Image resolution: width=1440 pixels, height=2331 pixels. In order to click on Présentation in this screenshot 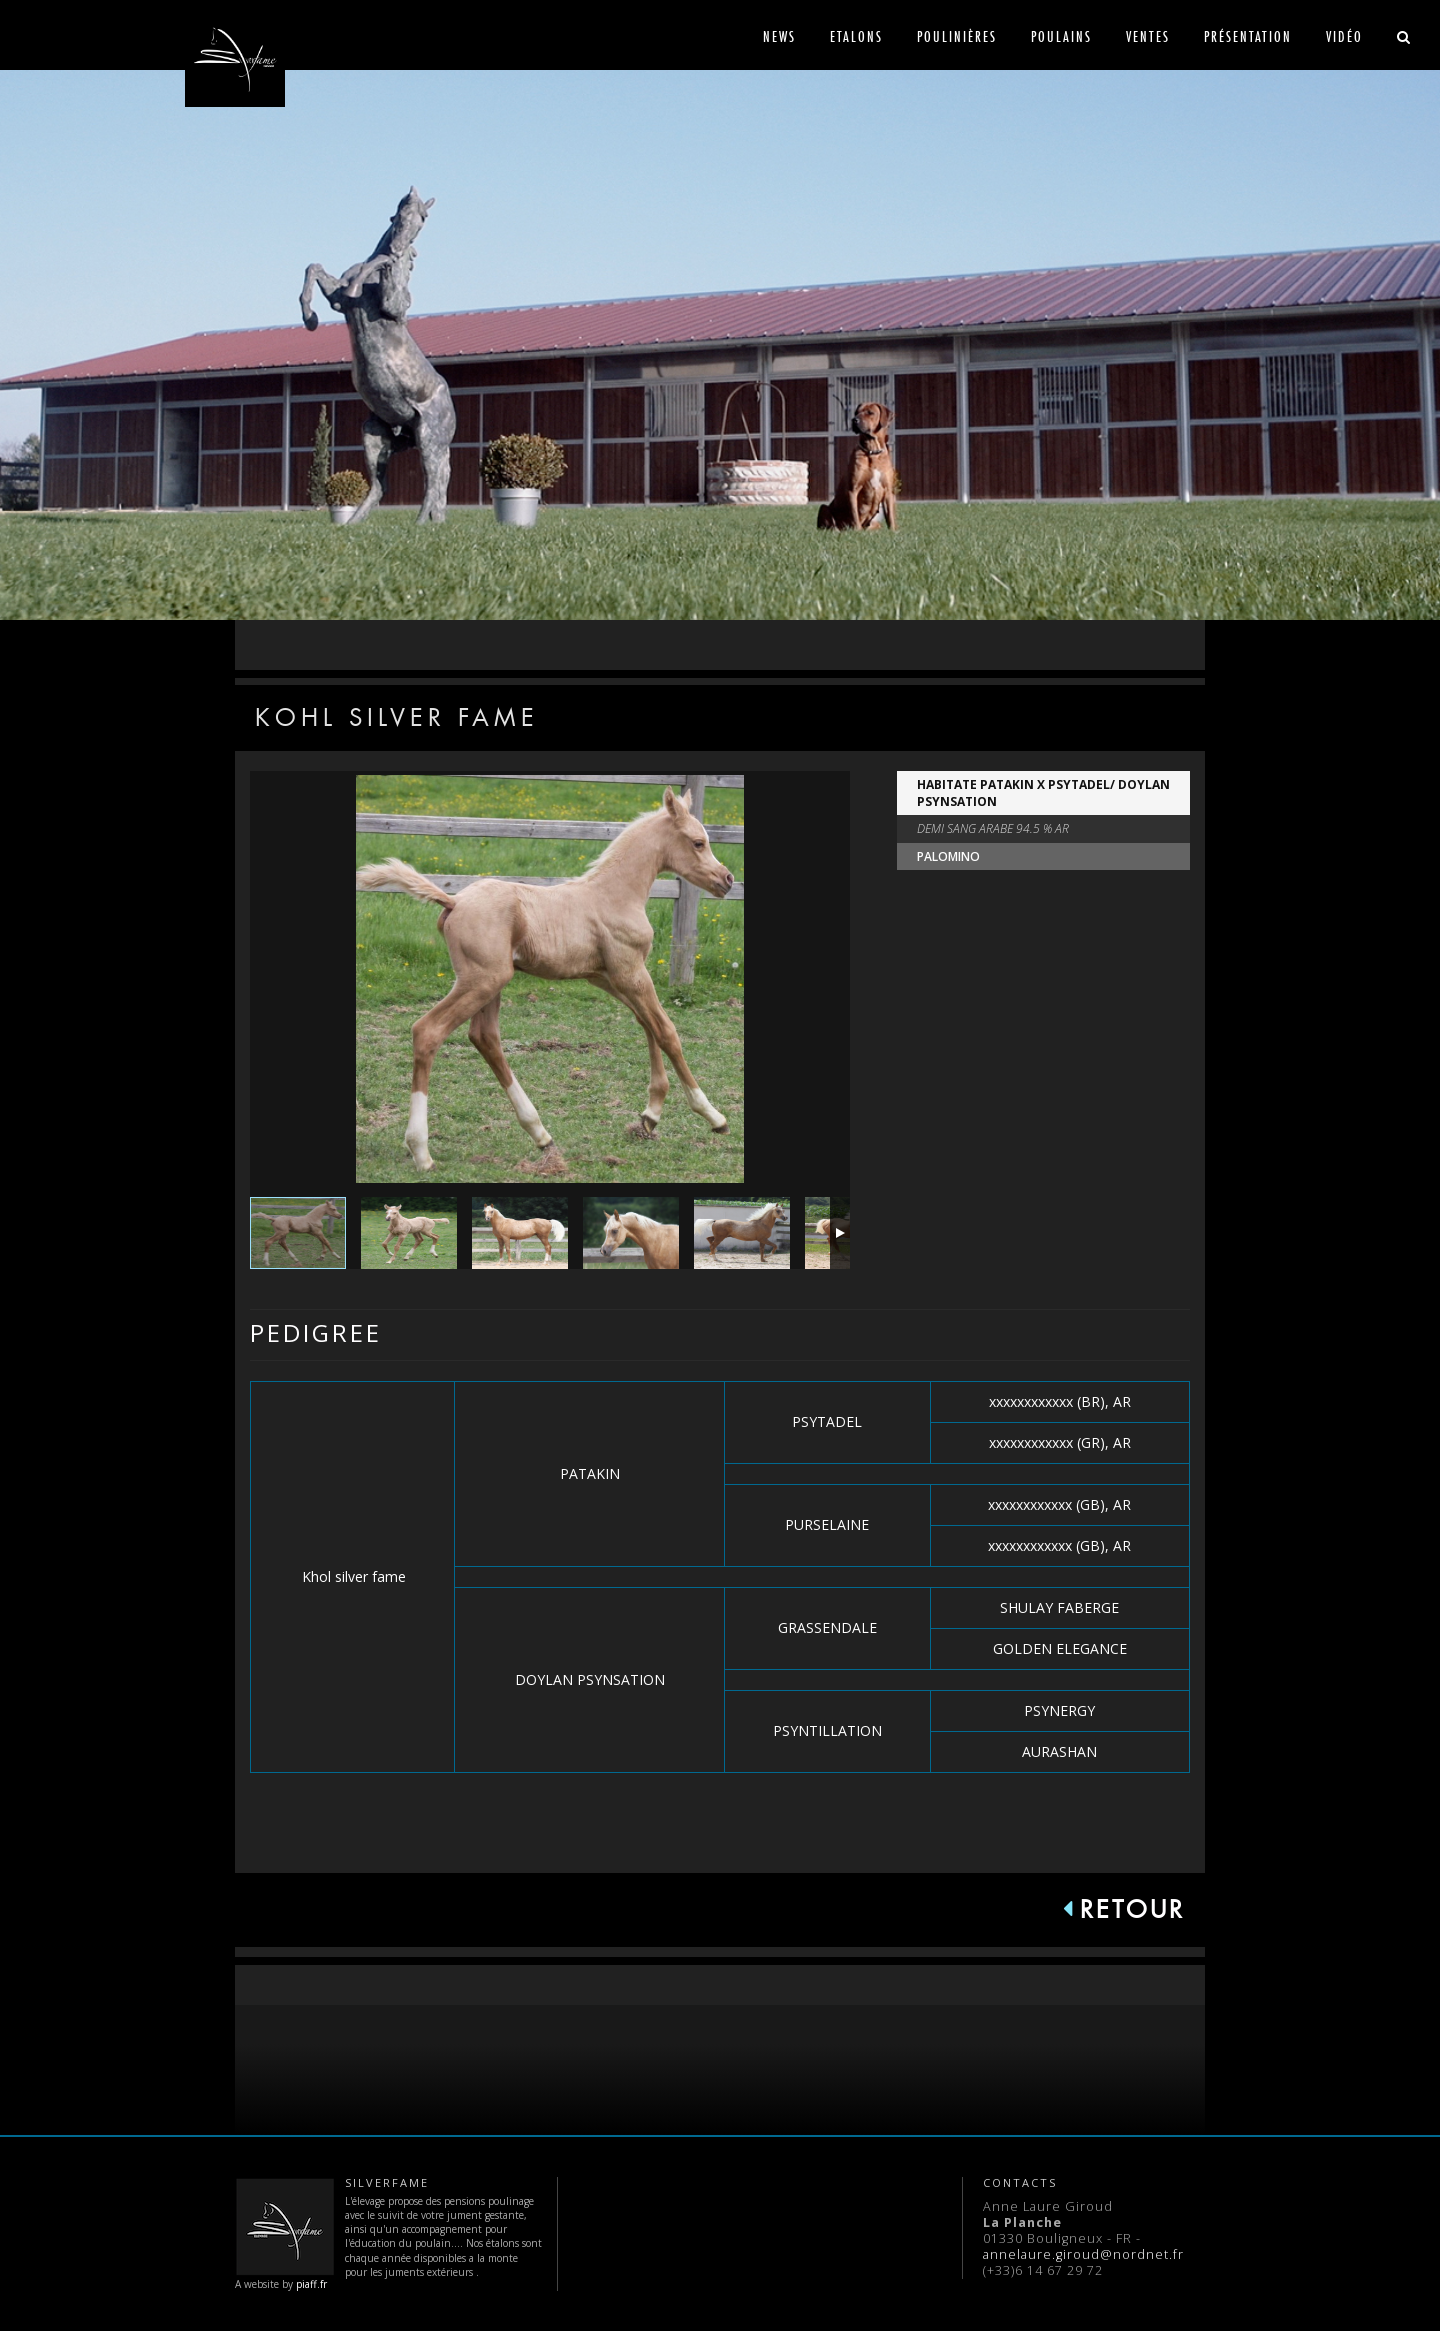, I will do `click(1248, 36)`.